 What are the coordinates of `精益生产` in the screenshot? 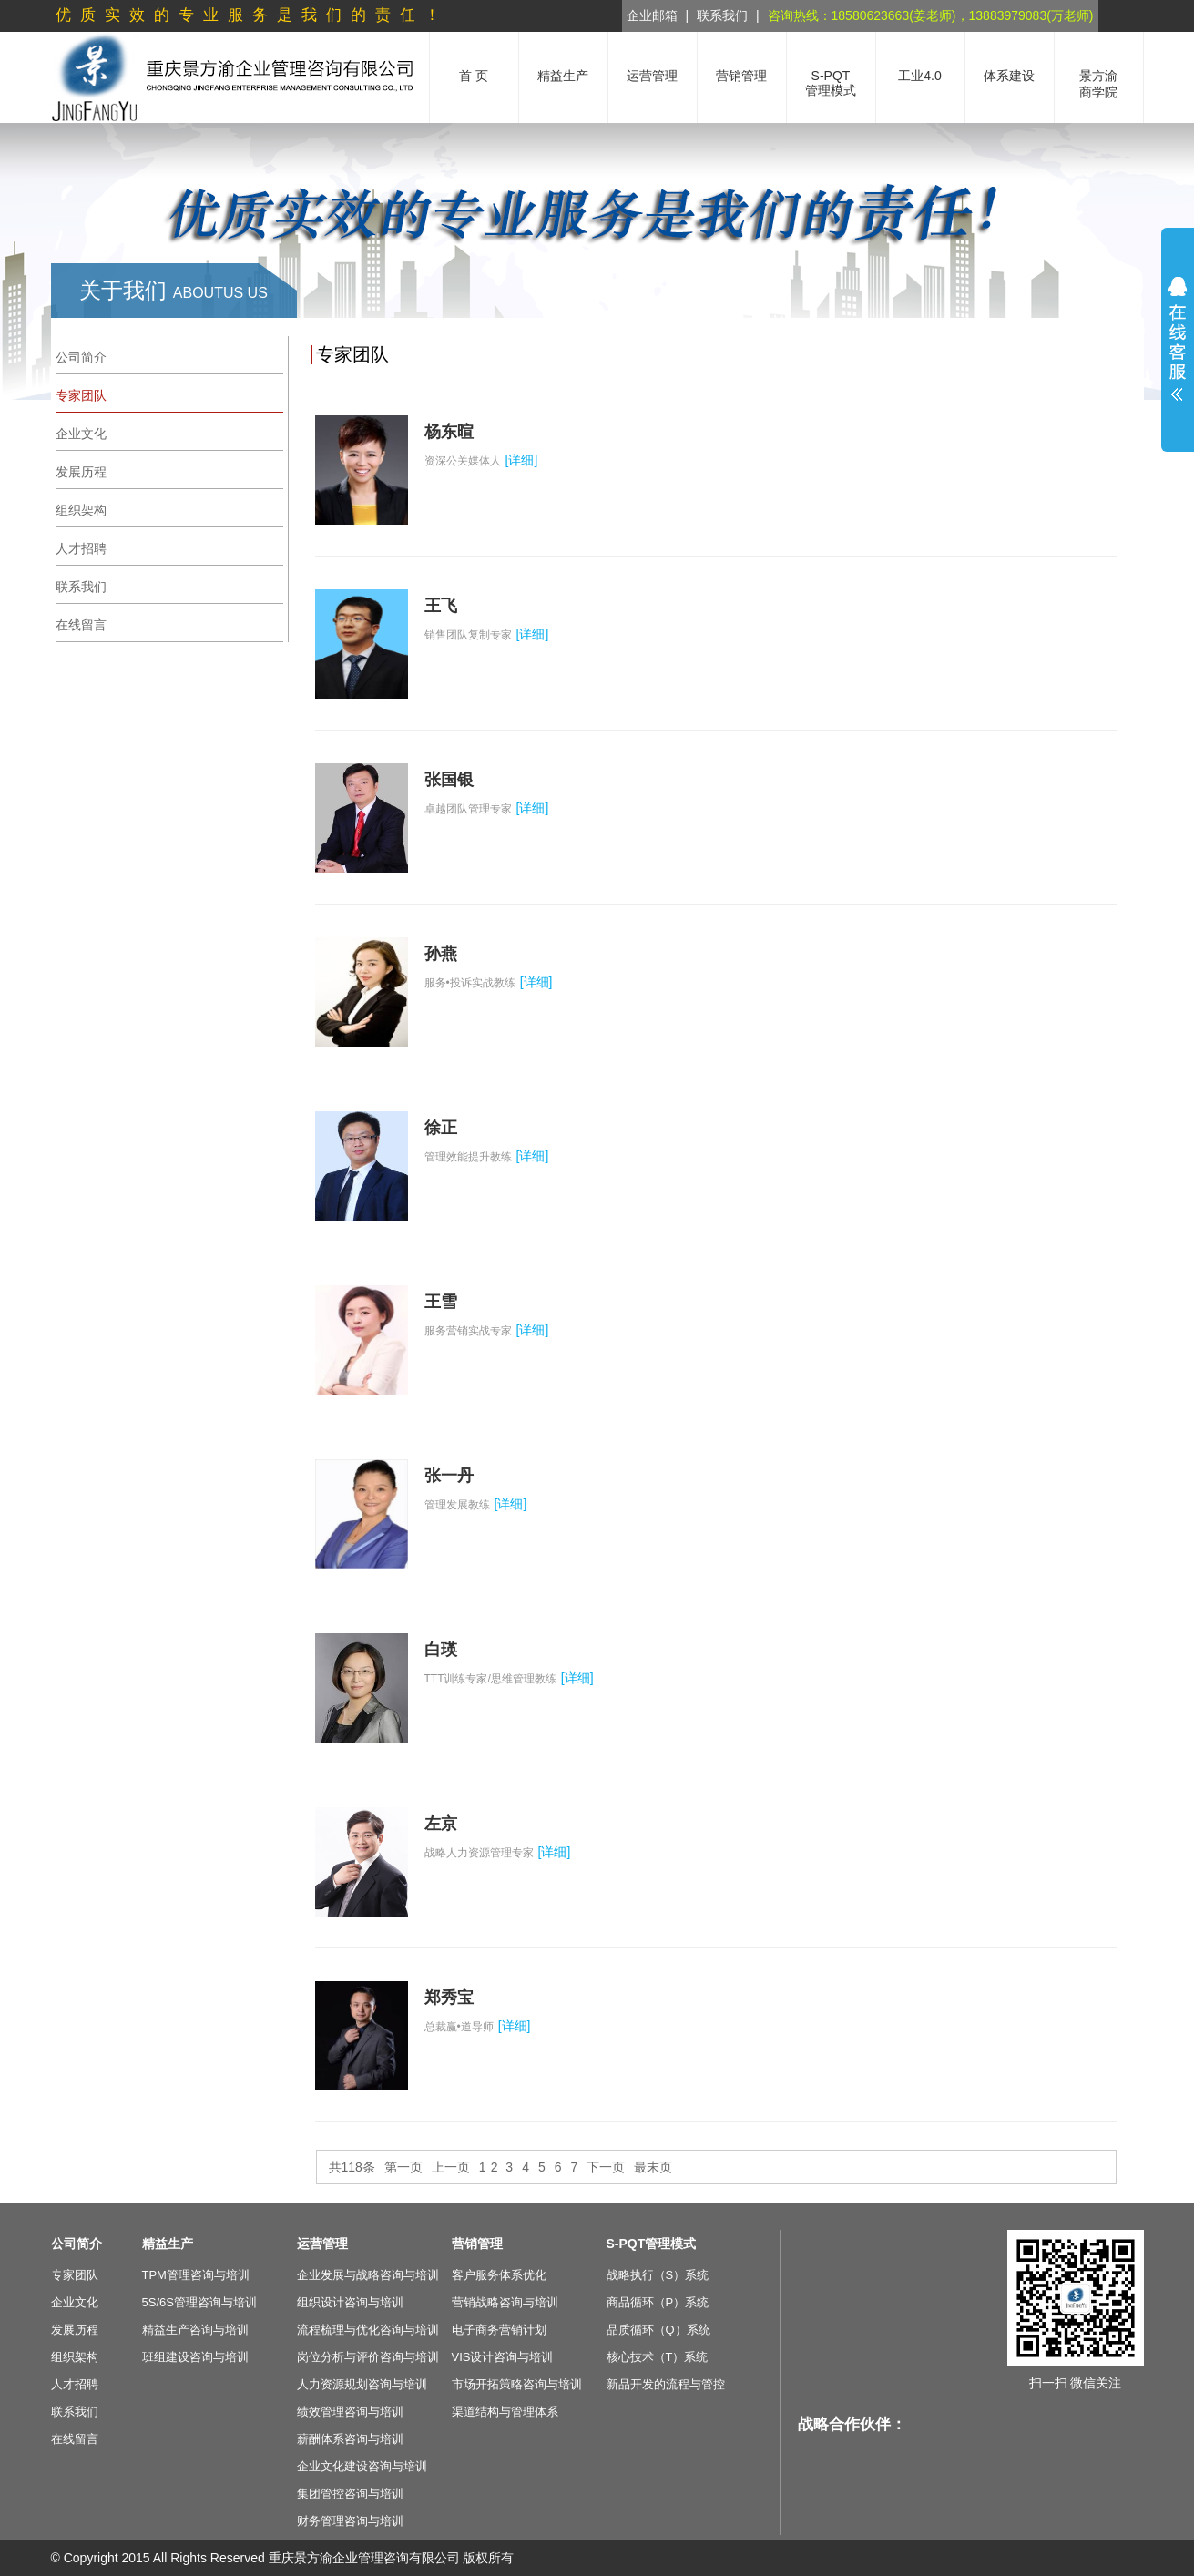 It's located at (167, 2243).